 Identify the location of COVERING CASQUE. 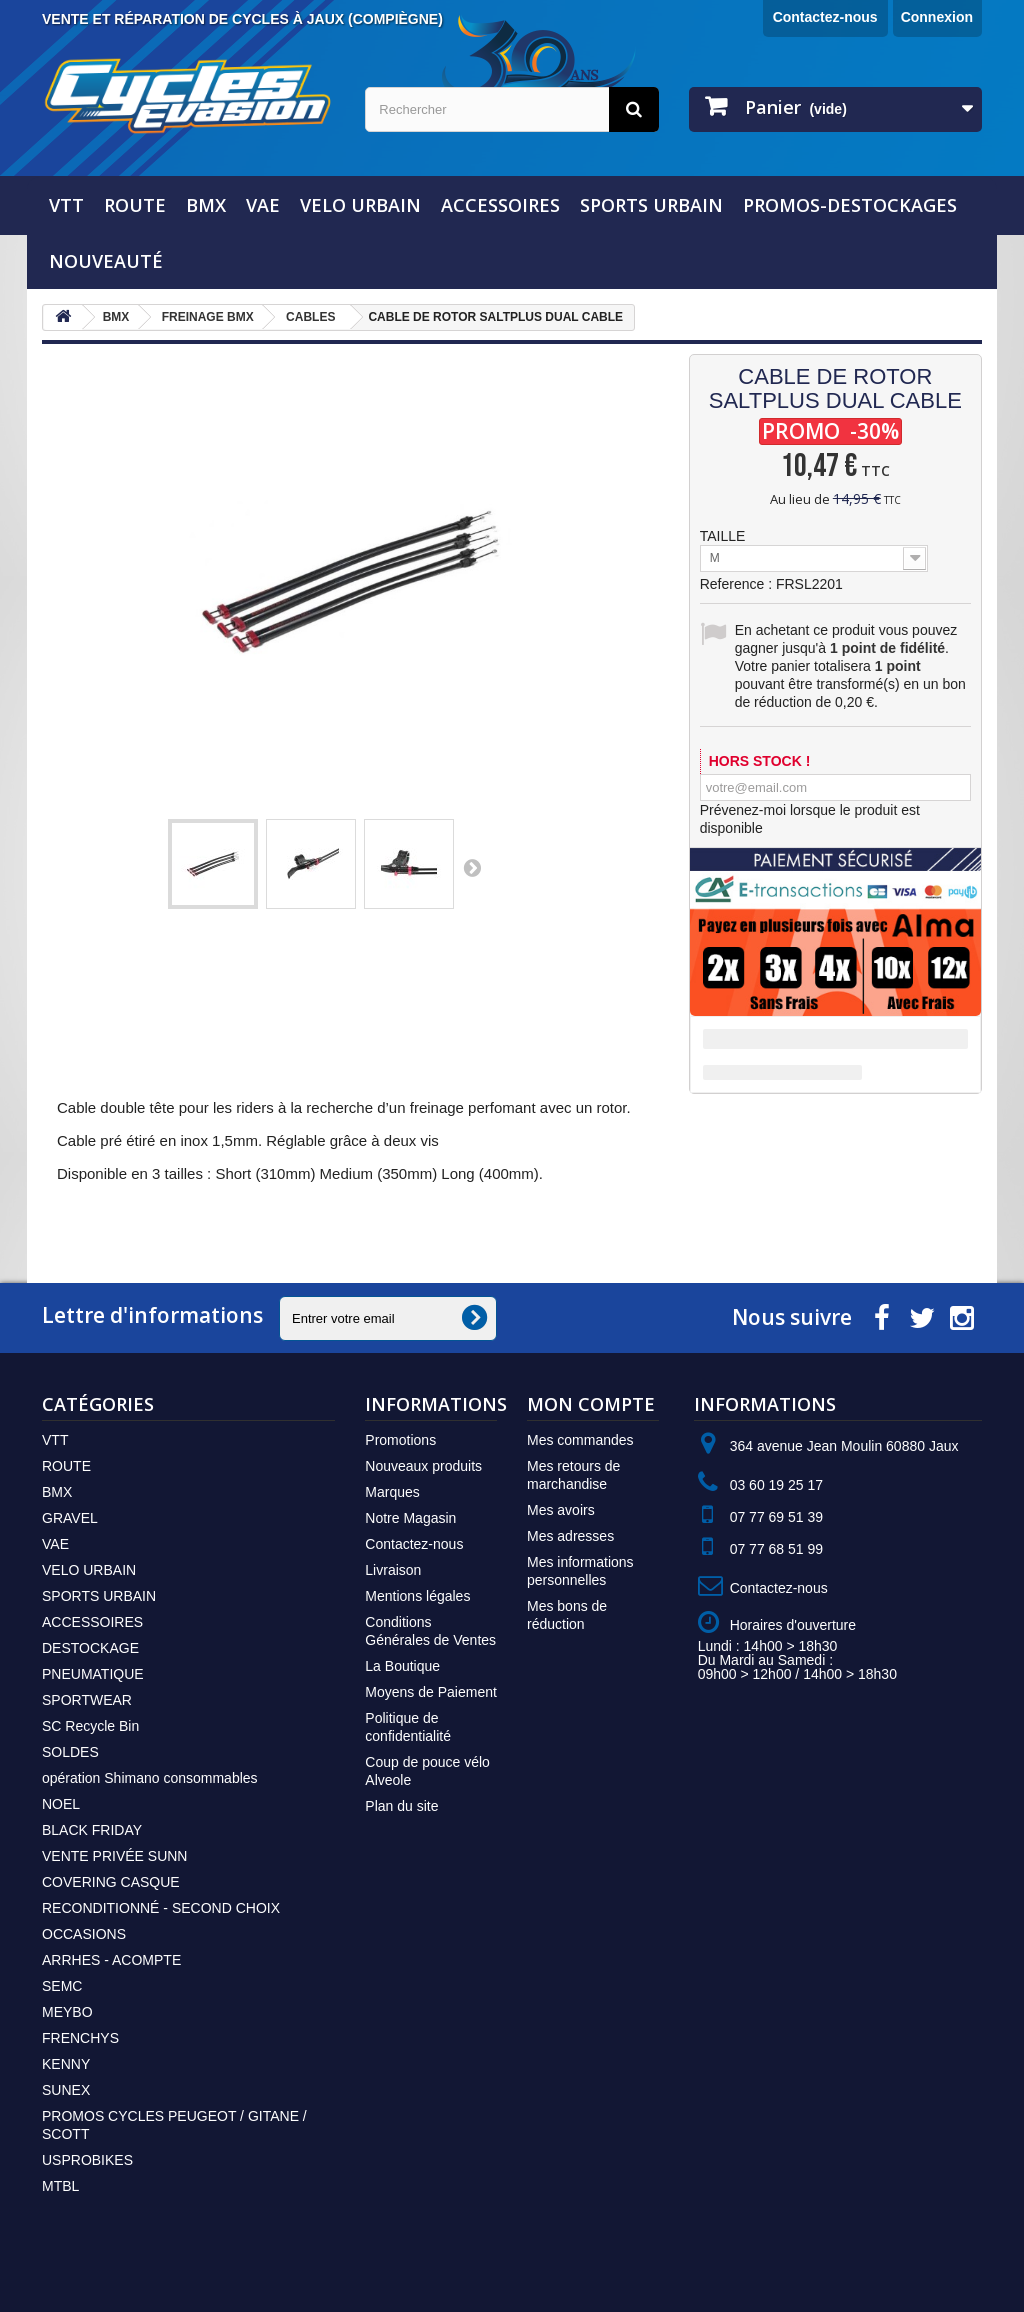
(111, 1882).